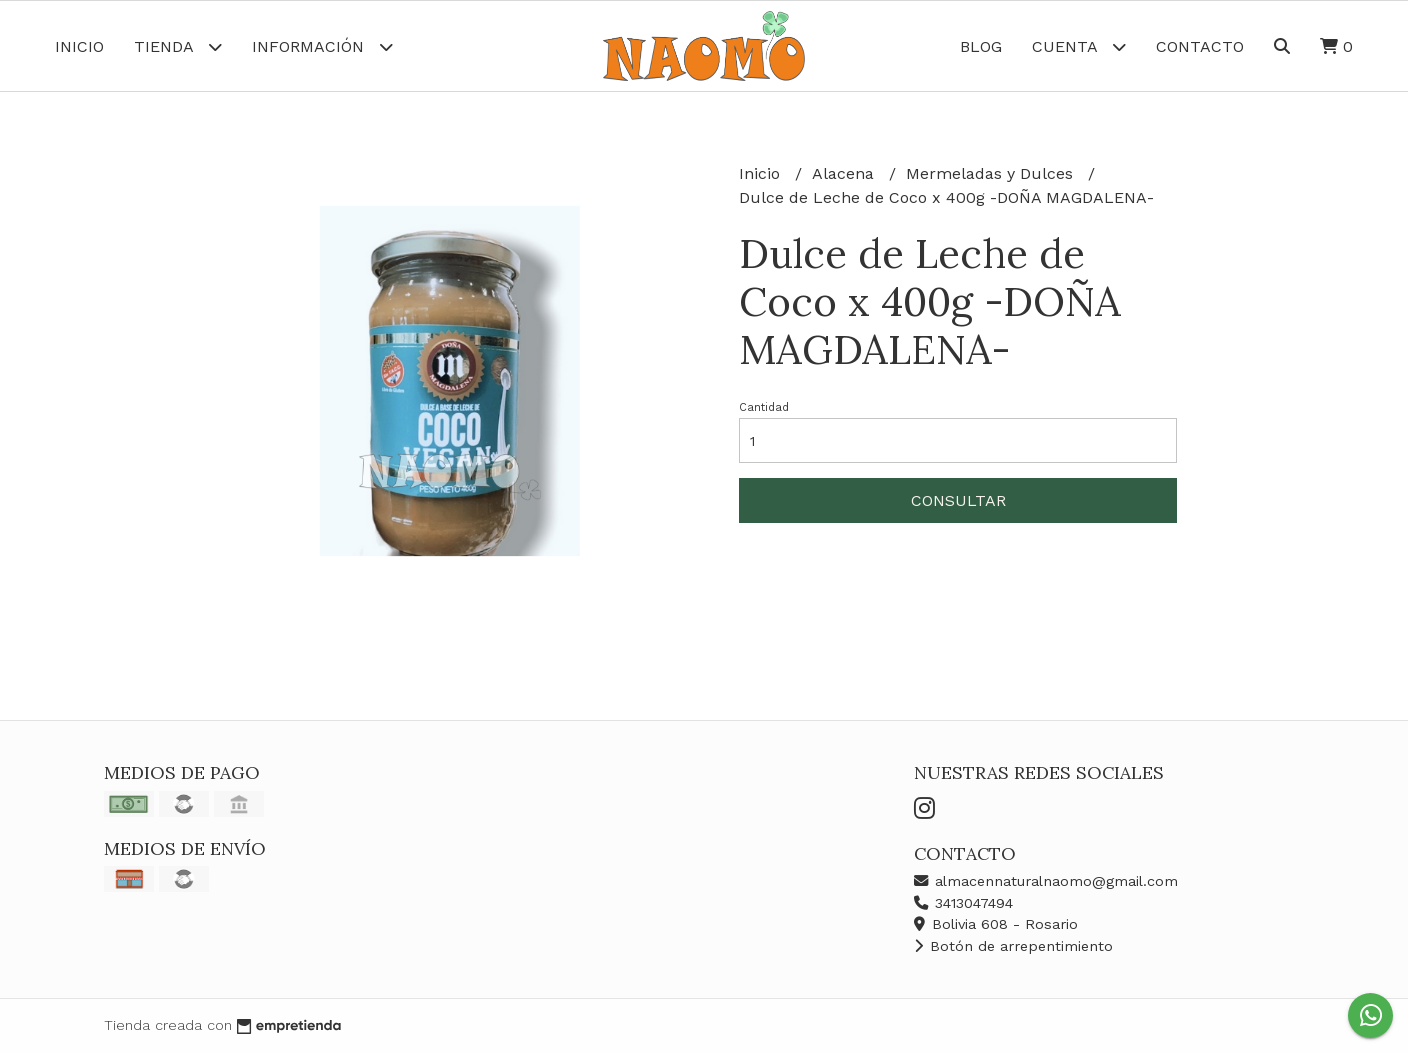  I want to click on Mermeladas y Dulces, so click(992, 173).